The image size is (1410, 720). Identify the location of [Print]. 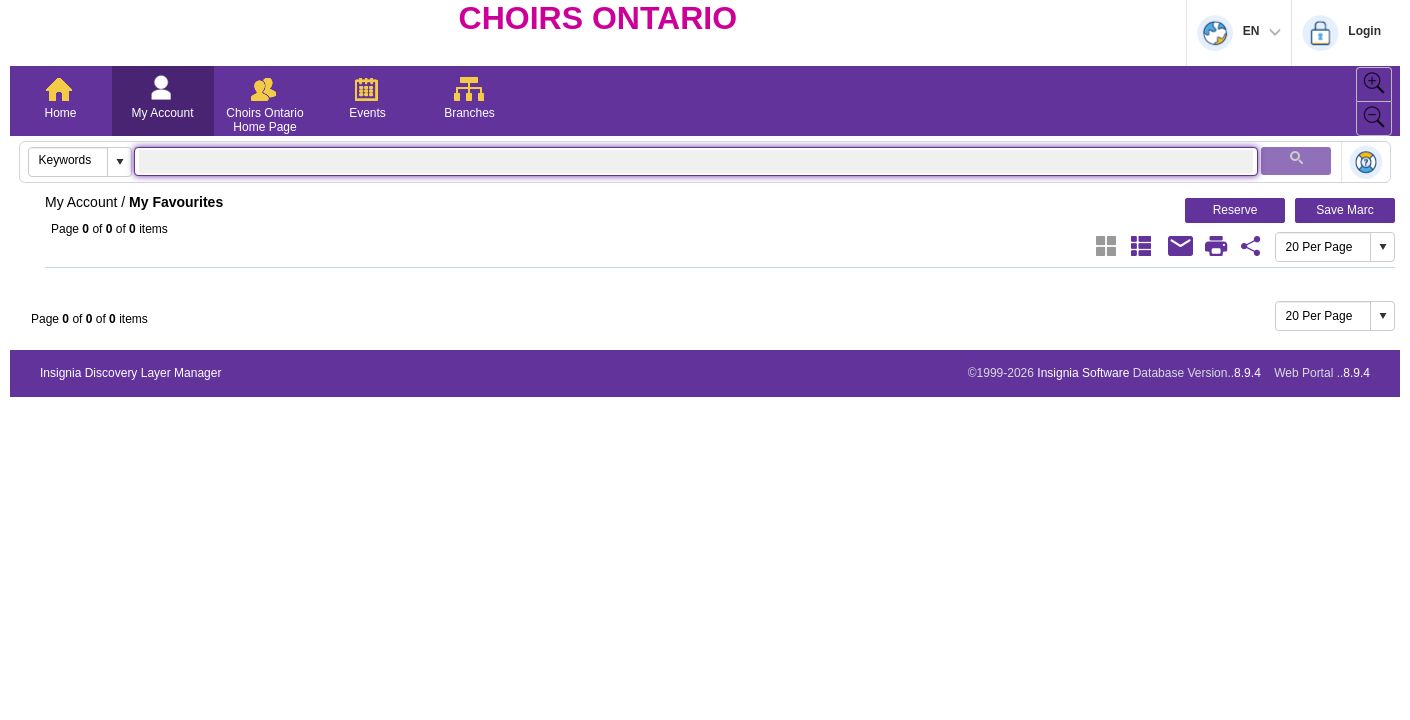
(1216, 246).